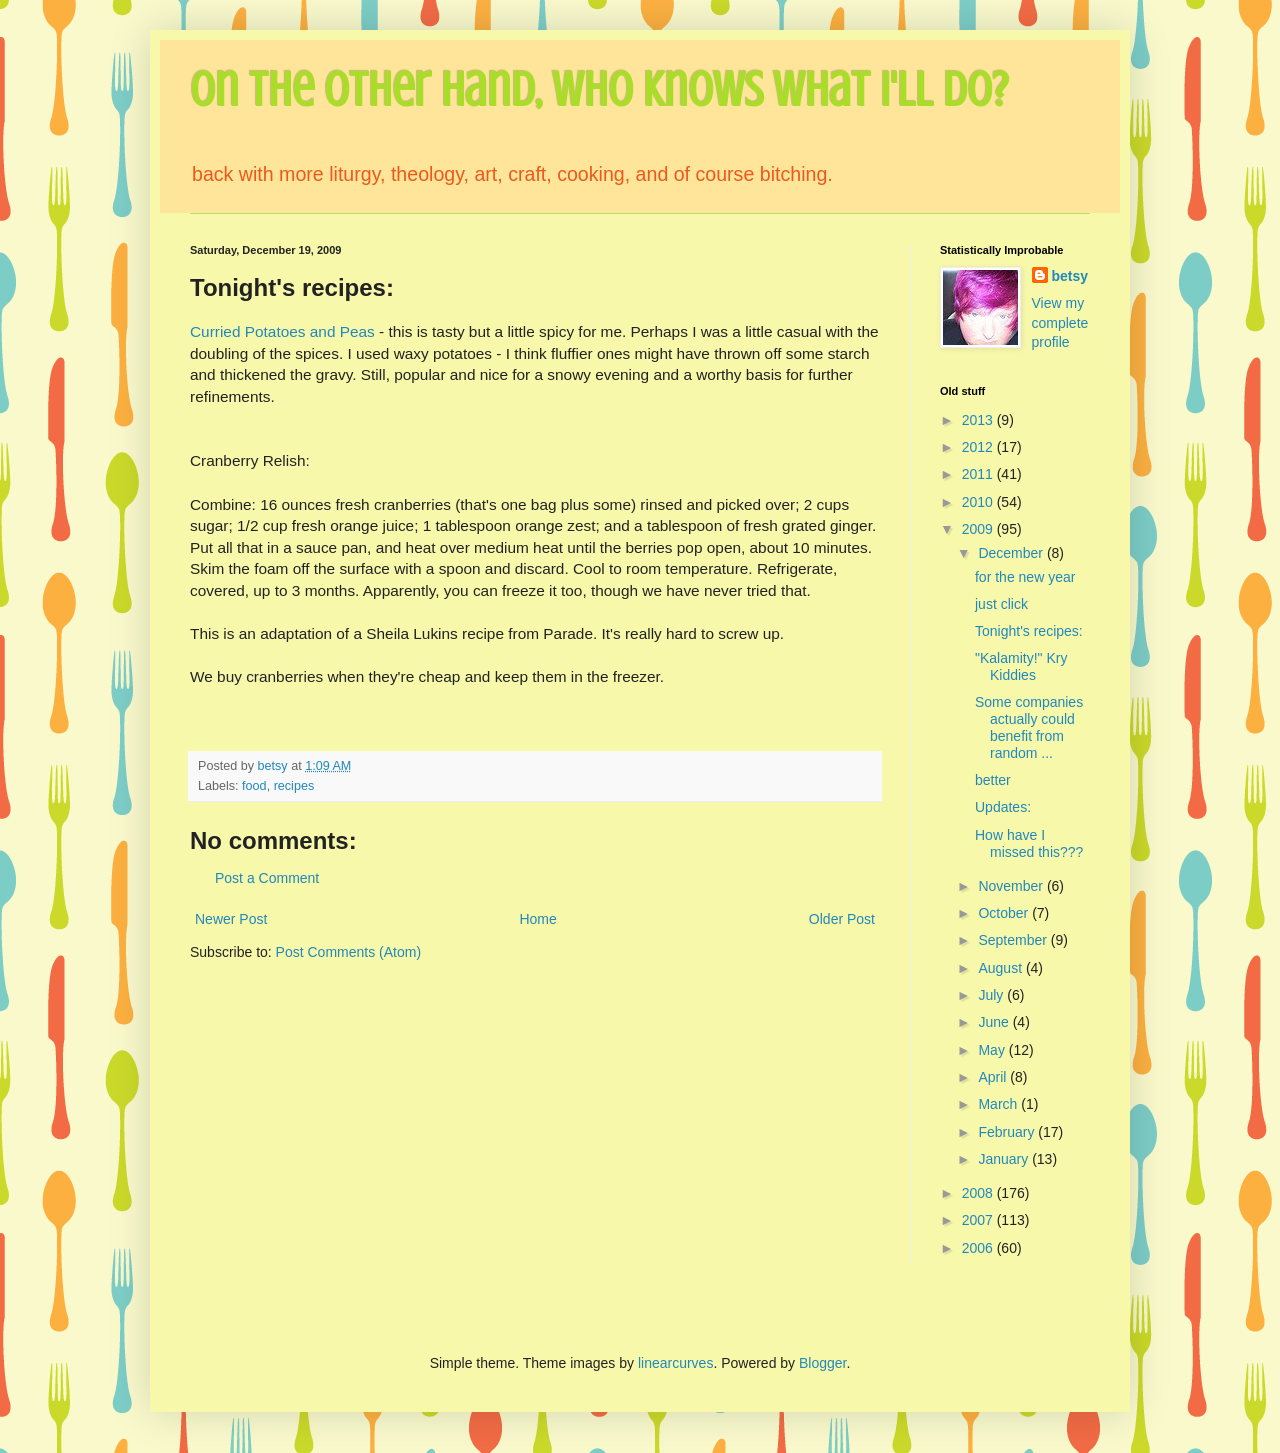 This screenshot has height=1453, width=1280. What do you see at coordinates (675, 1363) in the screenshot?
I see `linearcurves` at bounding box center [675, 1363].